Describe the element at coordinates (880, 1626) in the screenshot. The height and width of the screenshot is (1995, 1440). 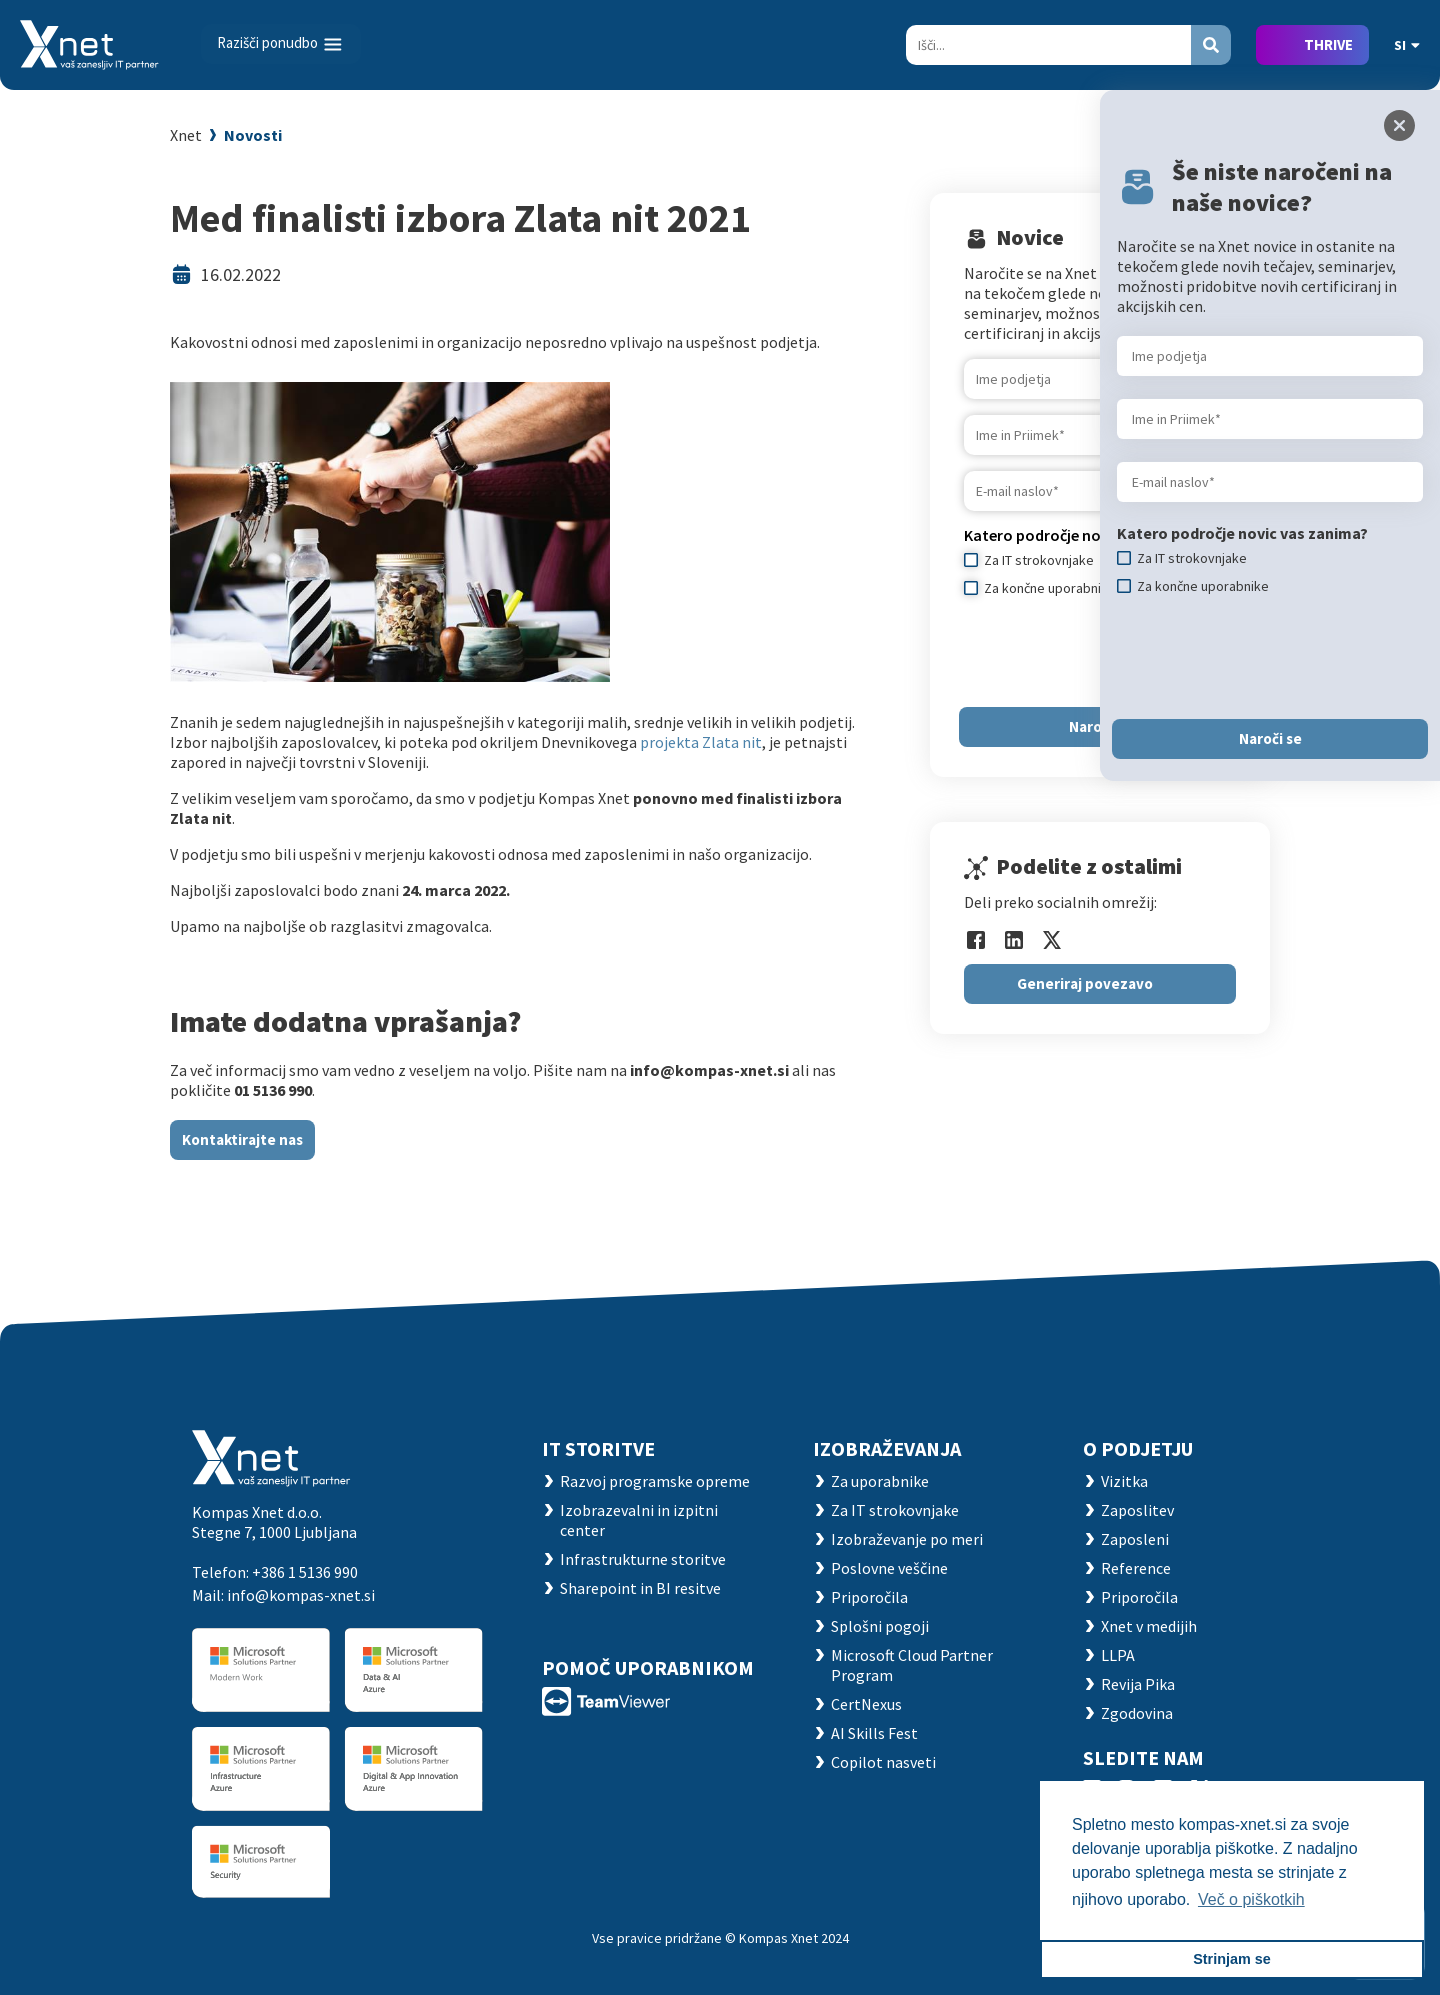
I see `Splošni pogoji` at that location.